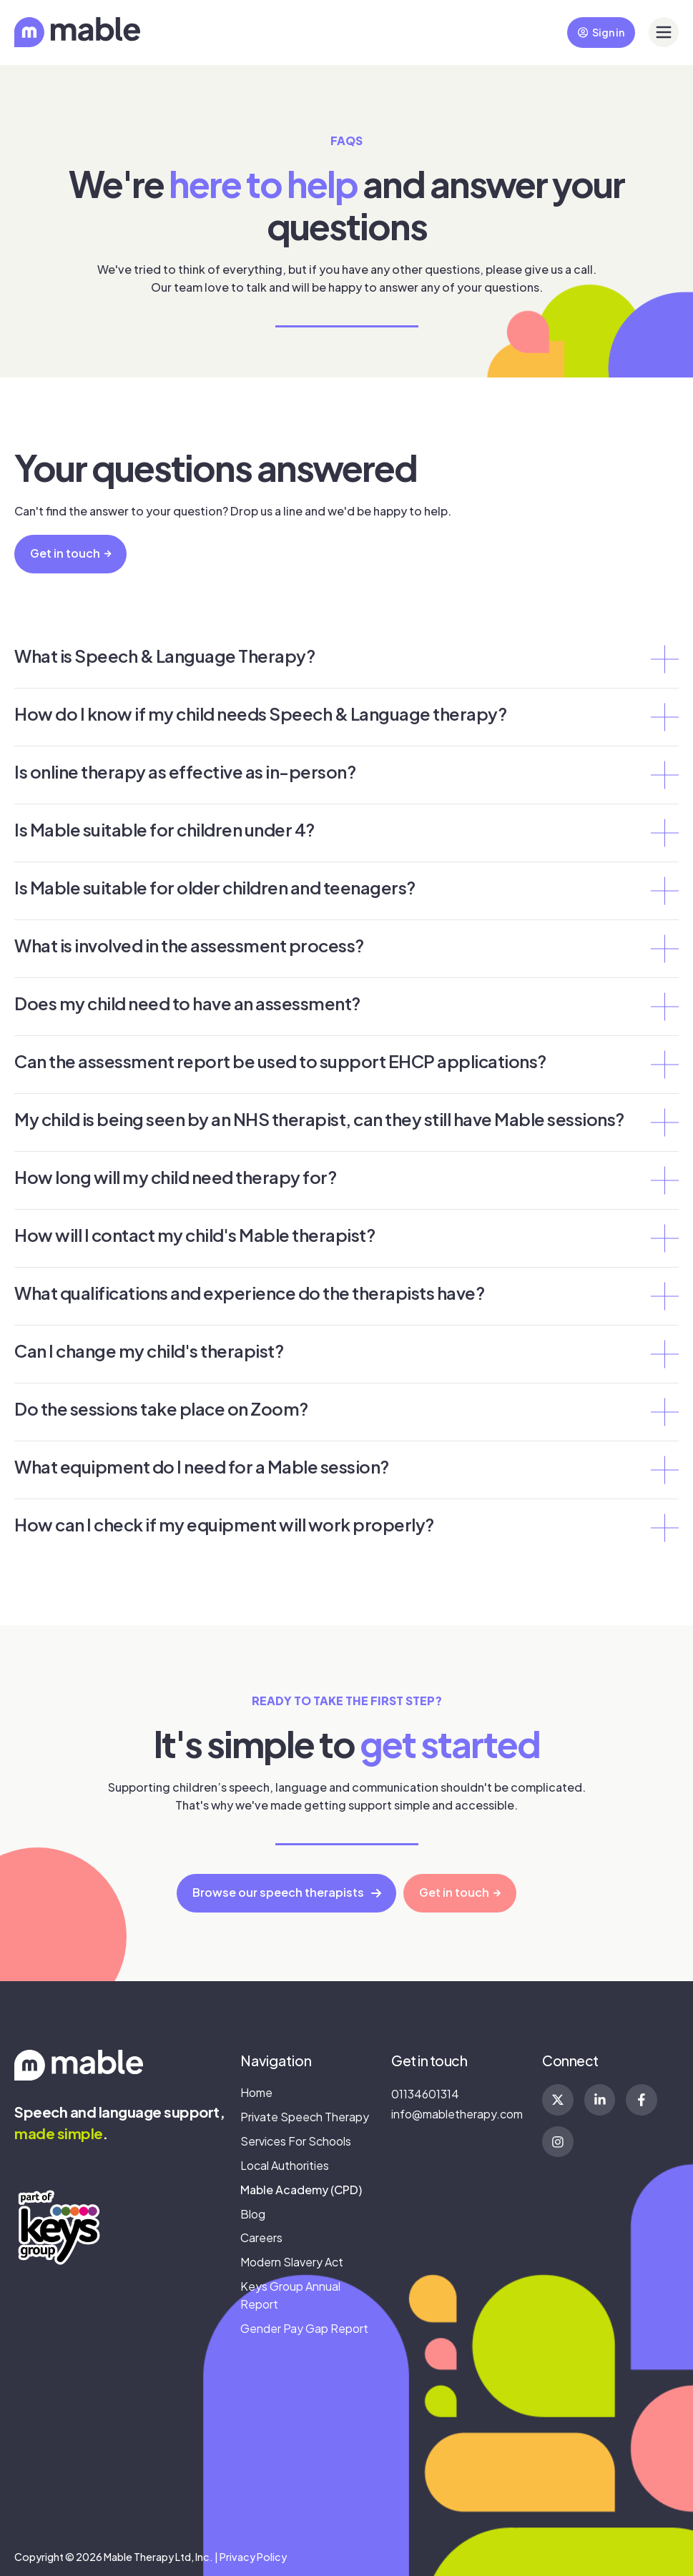 The height and width of the screenshot is (2576, 693). What do you see at coordinates (664, 717) in the screenshot?
I see `[Expand/collapse How do I know if my child needs Speech & Language therapy?]` at bounding box center [664, 717].